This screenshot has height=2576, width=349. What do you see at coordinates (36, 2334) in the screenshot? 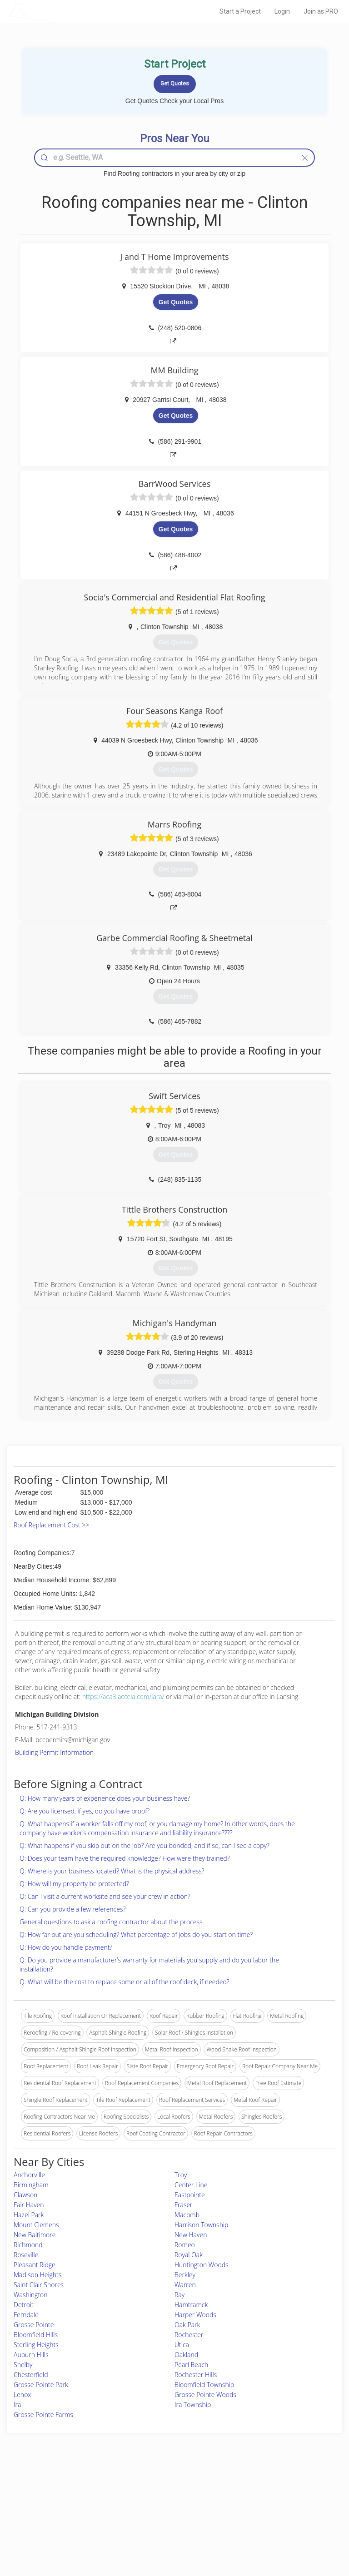
I see `Bloomfield Hills` at bounding box center [36, 2334].